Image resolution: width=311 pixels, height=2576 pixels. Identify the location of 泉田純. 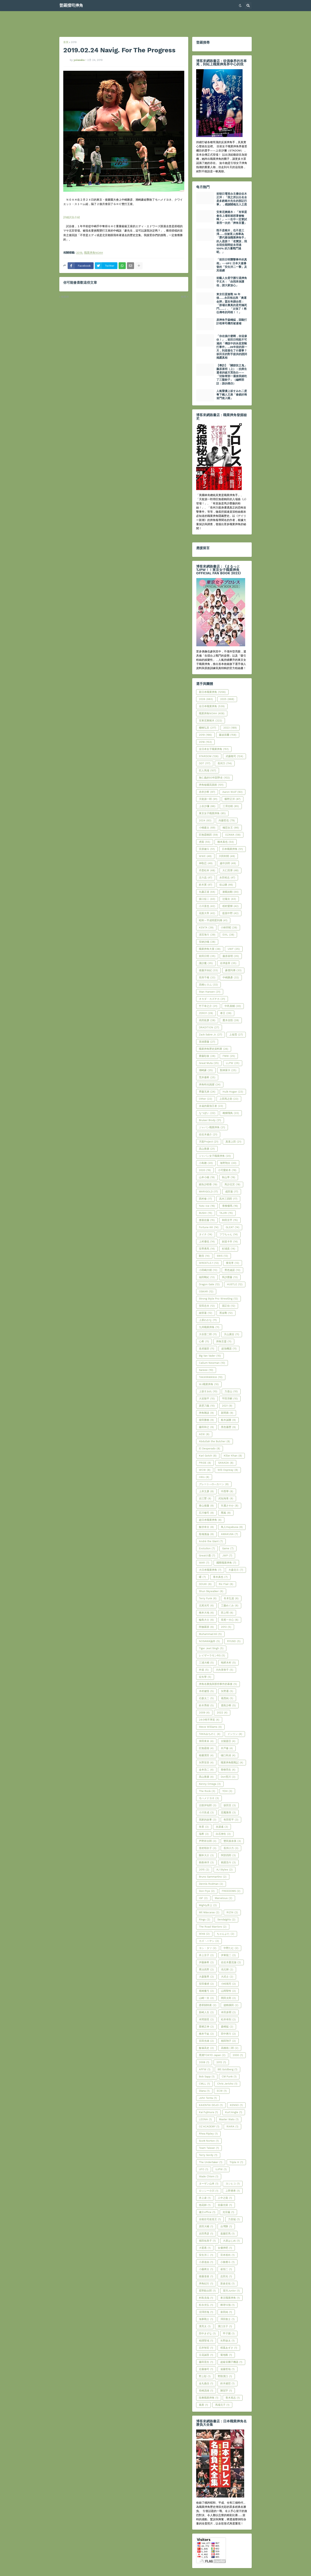
(226, 2312).